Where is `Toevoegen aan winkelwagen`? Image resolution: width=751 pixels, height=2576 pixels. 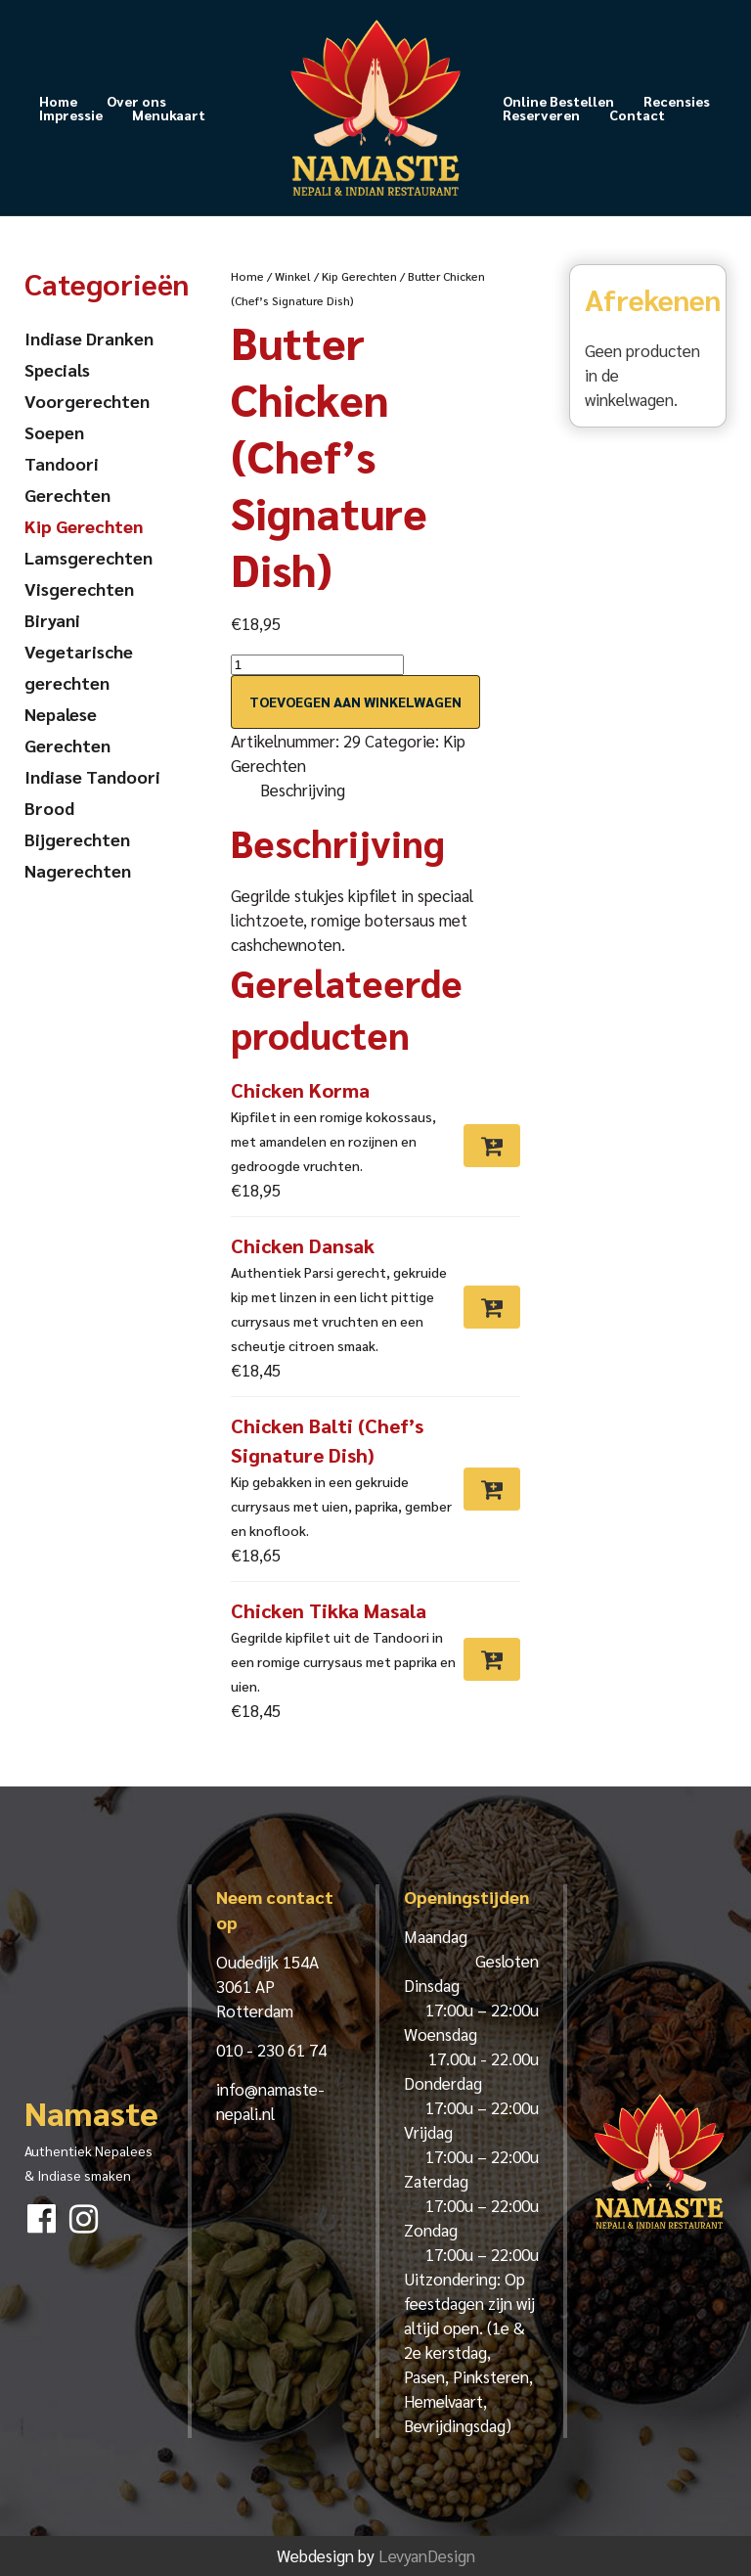 Toevoegen aan winkelwagen is located at coordinates (355, 701).